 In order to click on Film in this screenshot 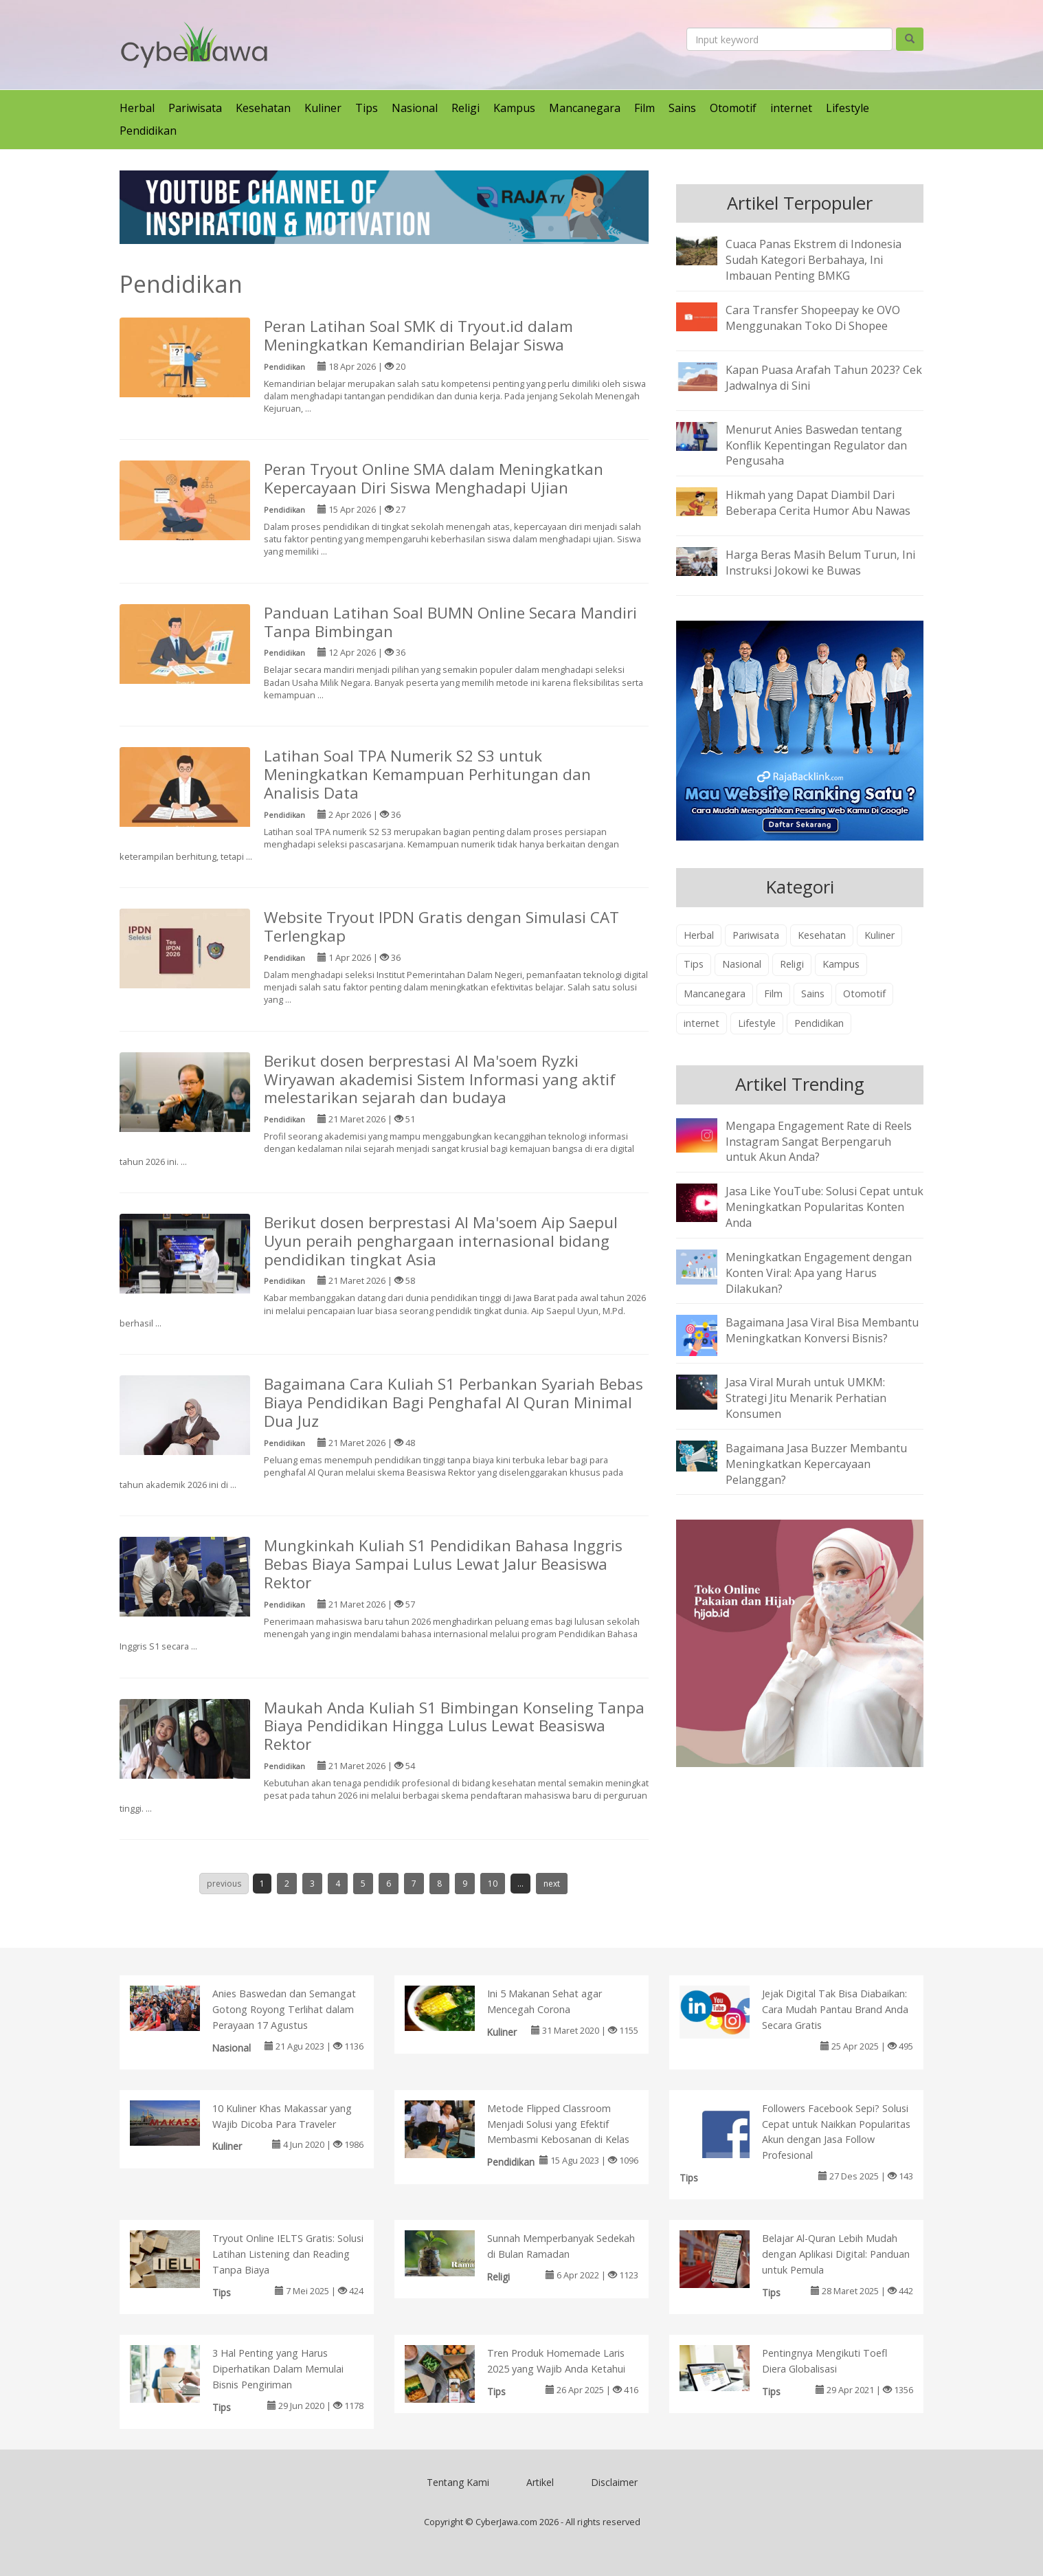, I will do `click(644, 107)`.